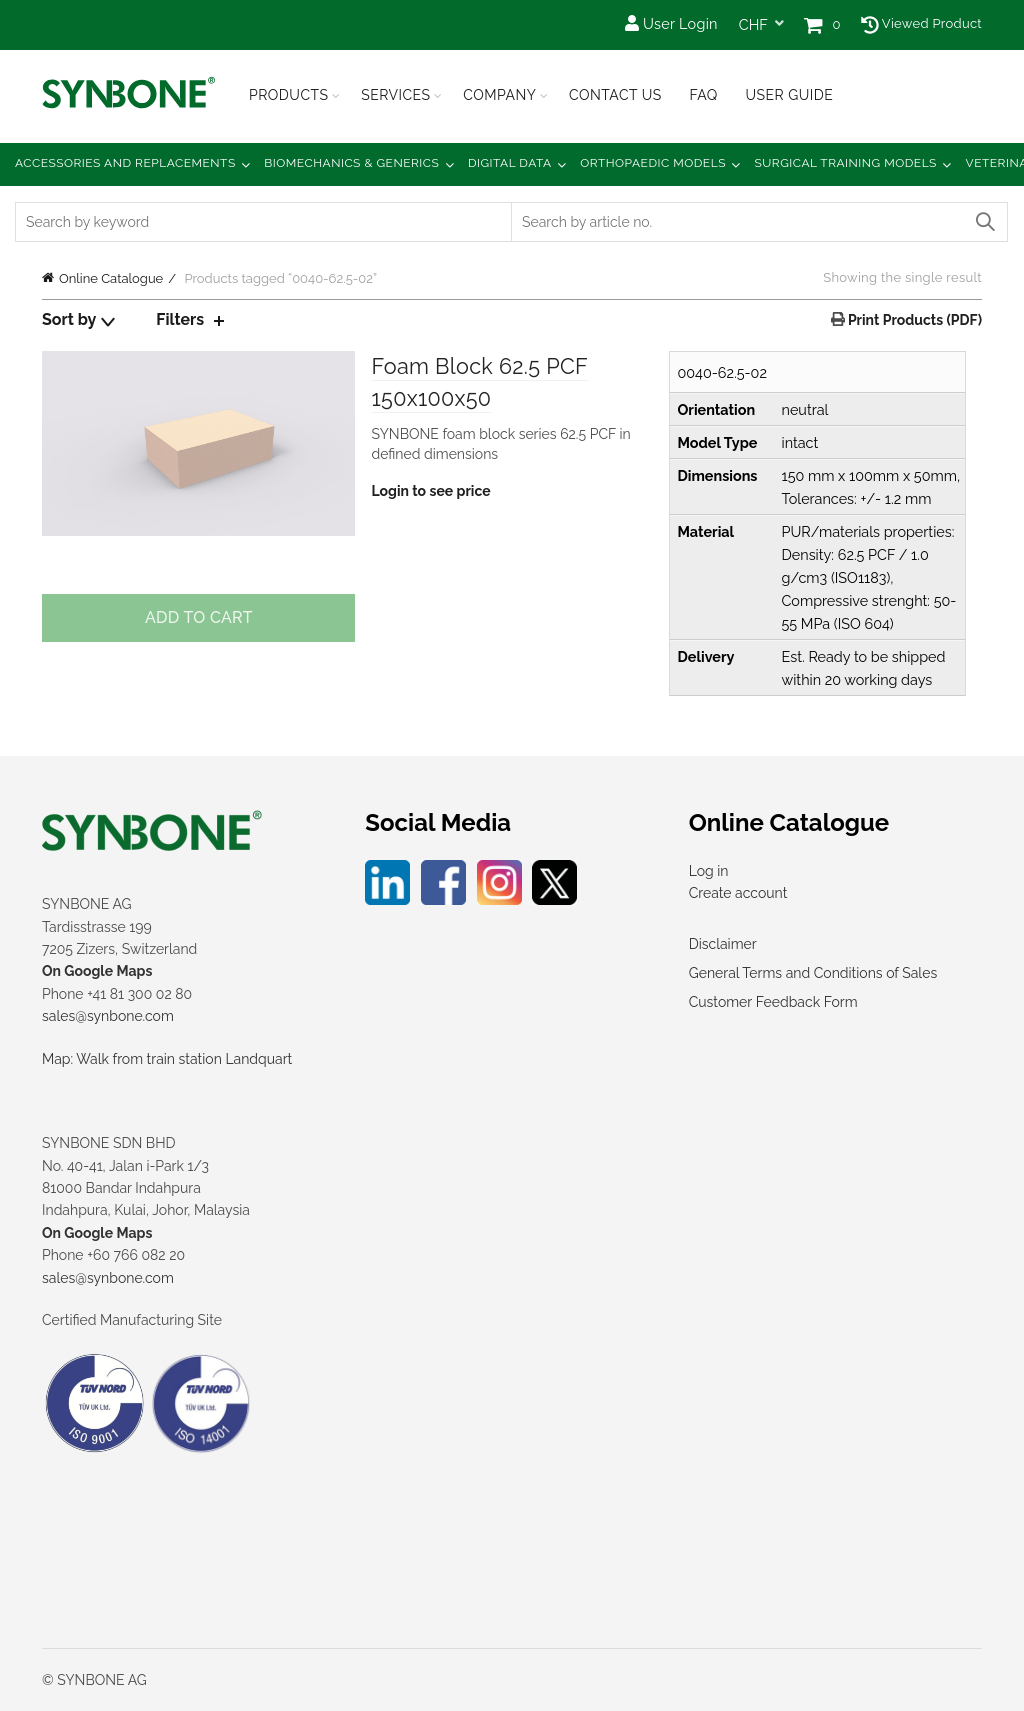 The height and width of the screenshot is (1711, 1024). Describe the element at coordinates (653, 163) in the screenshot. I see `Orthopaedic Models` at that location.